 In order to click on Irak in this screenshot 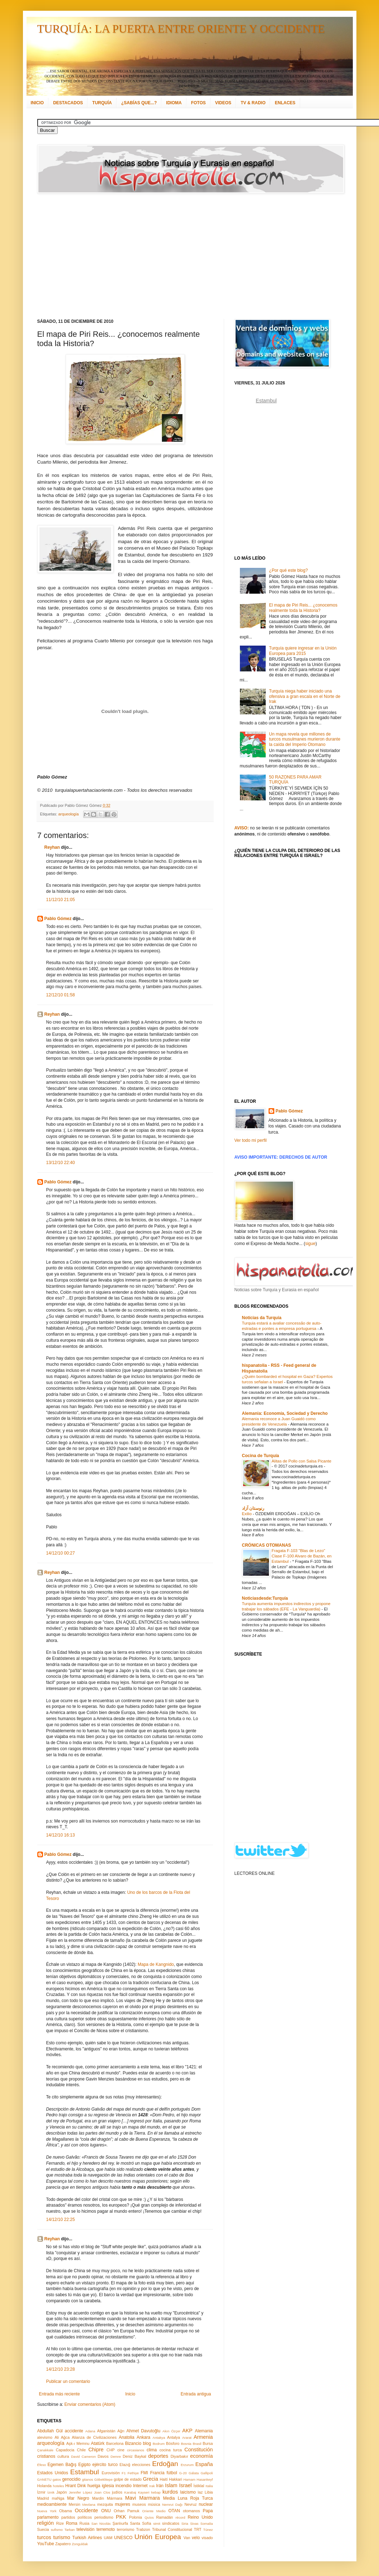, I will do `click(152, 2486)`.